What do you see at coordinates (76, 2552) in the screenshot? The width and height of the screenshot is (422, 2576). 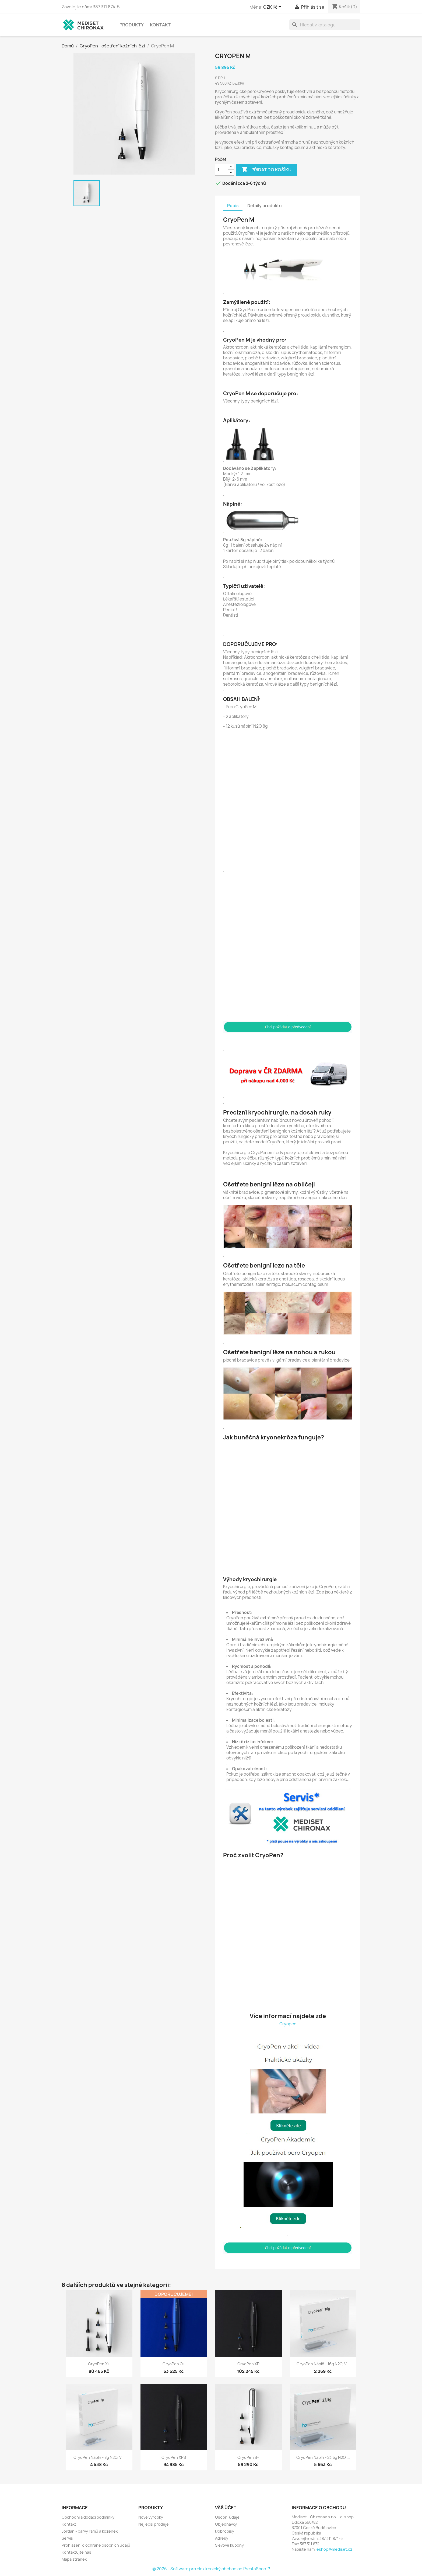 I see `Kontaktujte nás` at bounding box center [76, 2552].